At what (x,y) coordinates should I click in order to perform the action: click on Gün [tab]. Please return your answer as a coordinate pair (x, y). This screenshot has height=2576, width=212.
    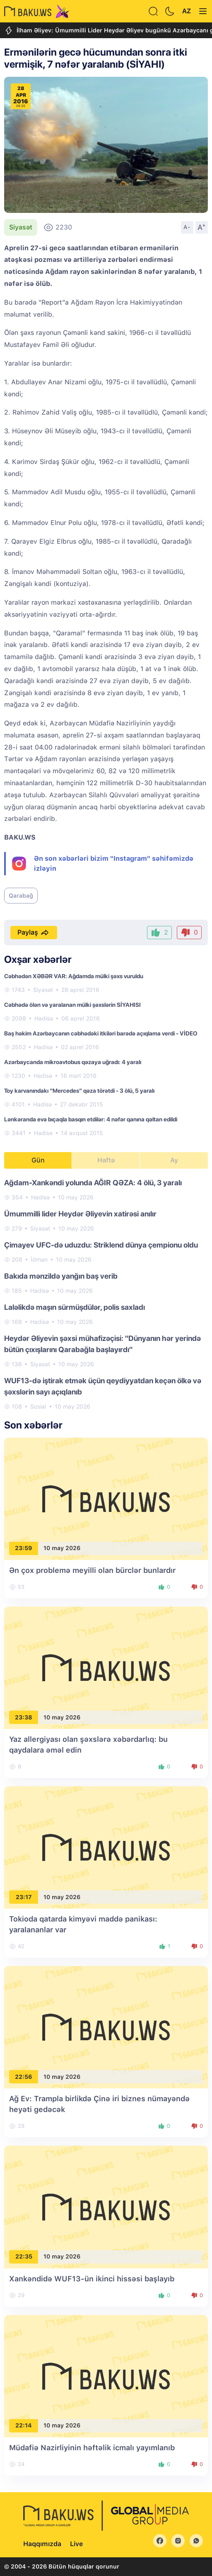
    Looking at the image, I should click on (38, 1160).